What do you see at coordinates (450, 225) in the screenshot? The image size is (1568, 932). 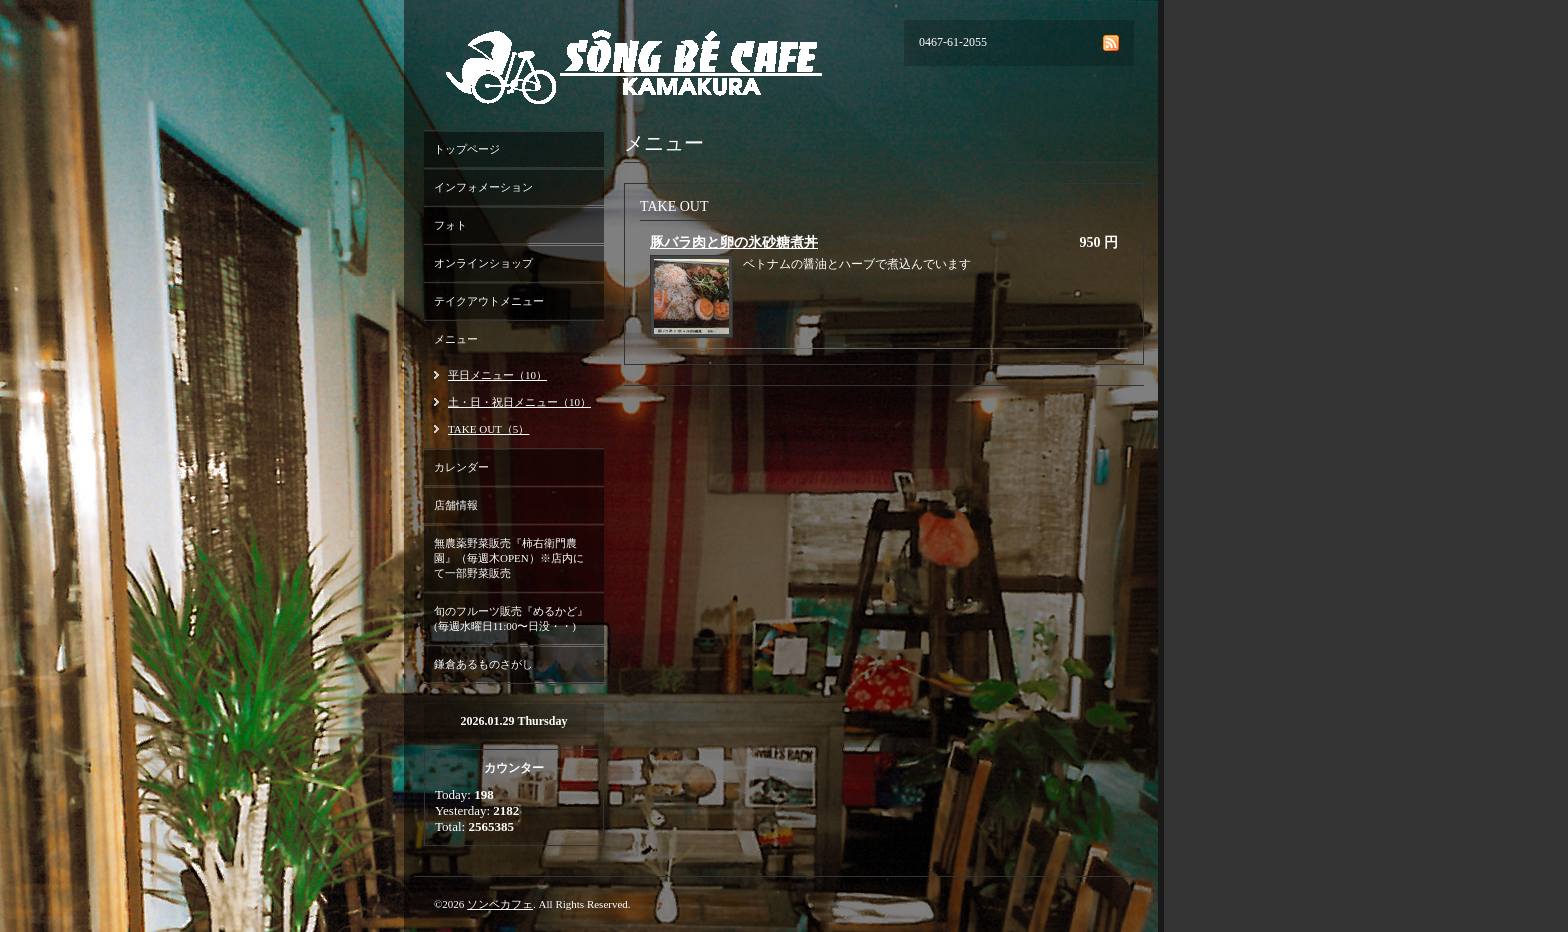 I see `フォト` at bounding box center [450, 225].